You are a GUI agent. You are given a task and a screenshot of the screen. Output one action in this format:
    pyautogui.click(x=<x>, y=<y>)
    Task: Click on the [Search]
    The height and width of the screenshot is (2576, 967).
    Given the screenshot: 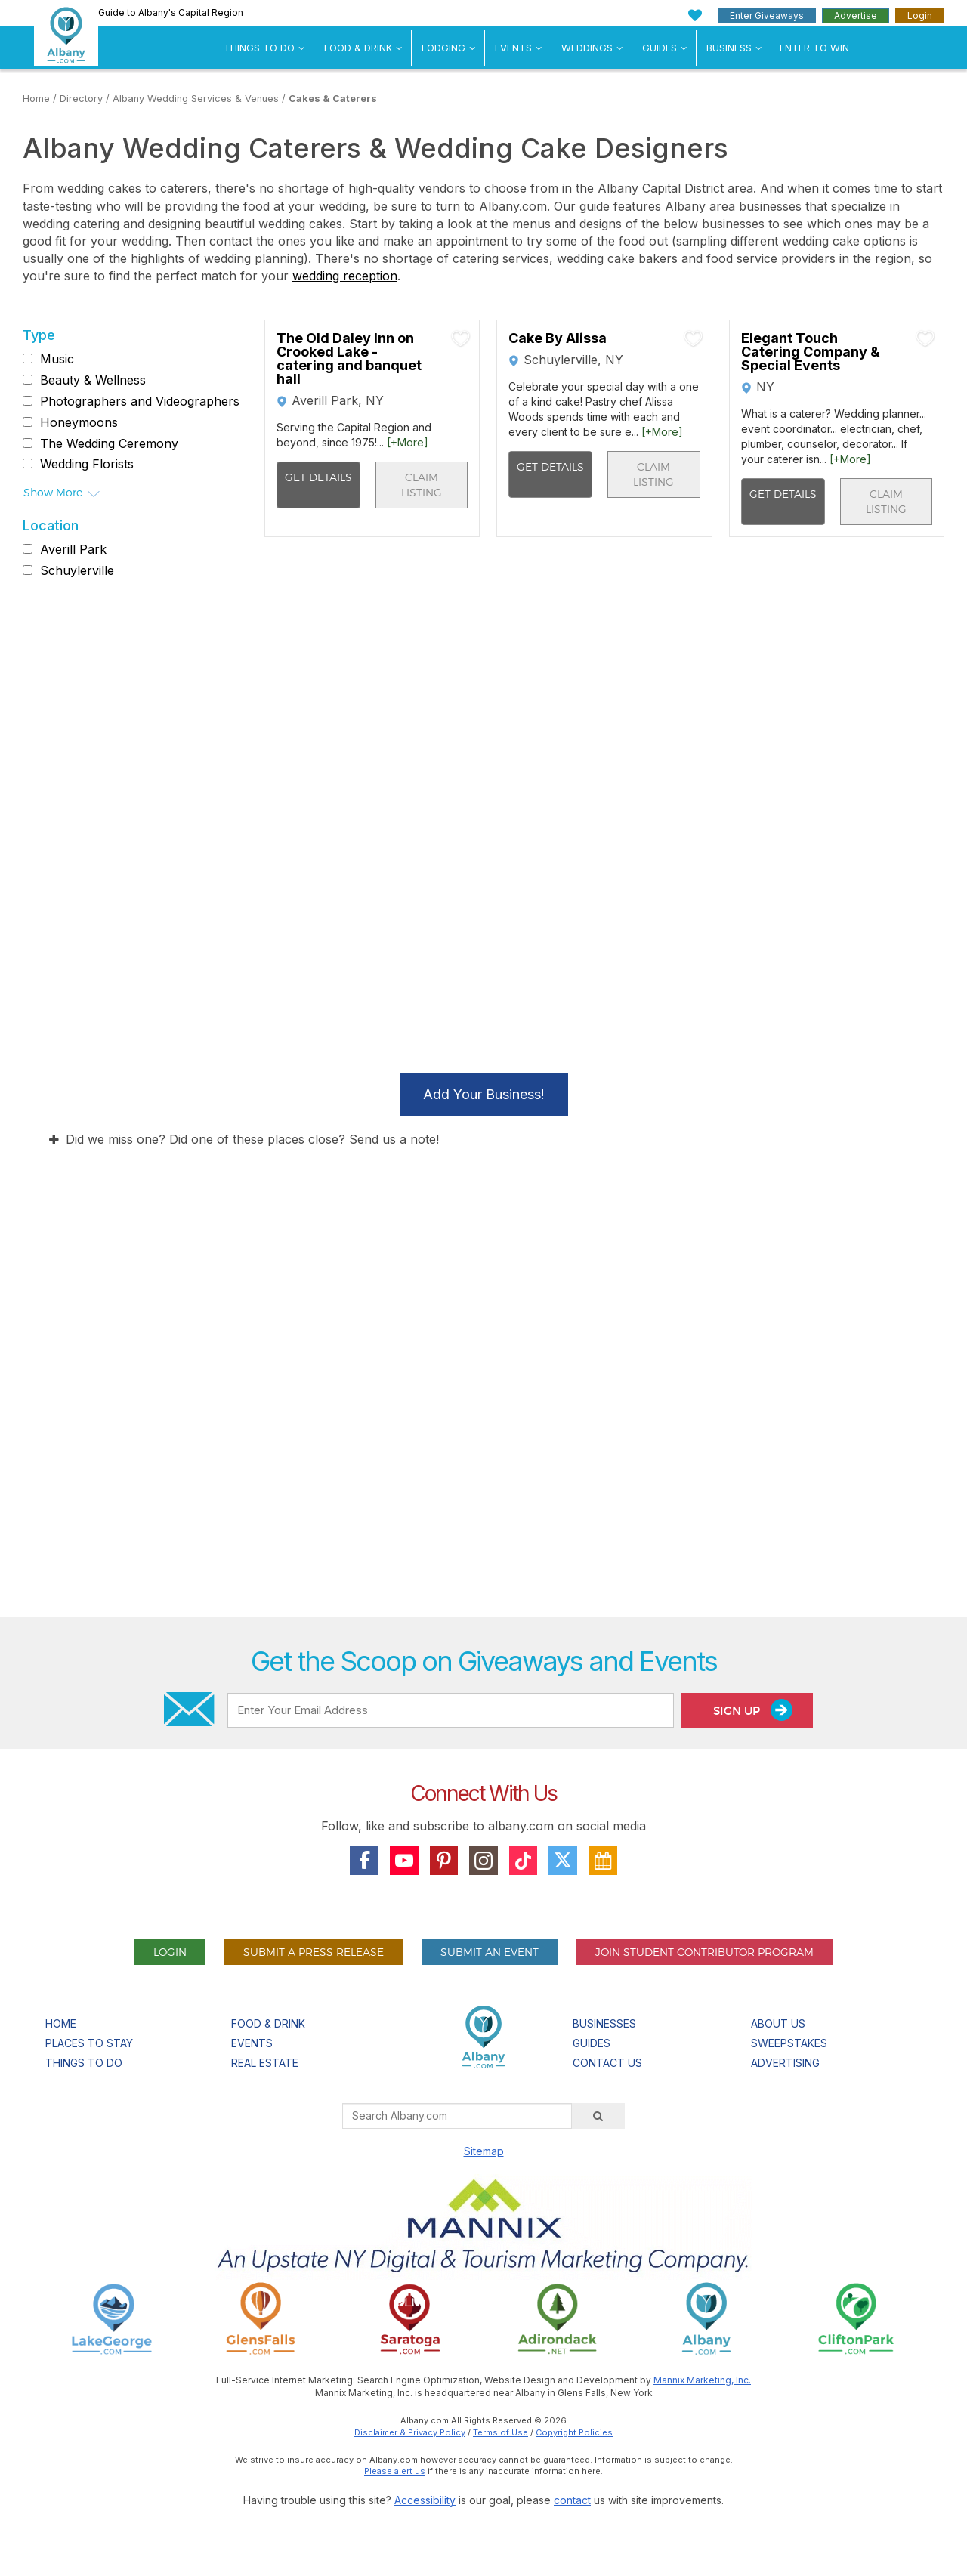 What is the action you would take?
    pyautogui.click(x=598, y=2116)
    